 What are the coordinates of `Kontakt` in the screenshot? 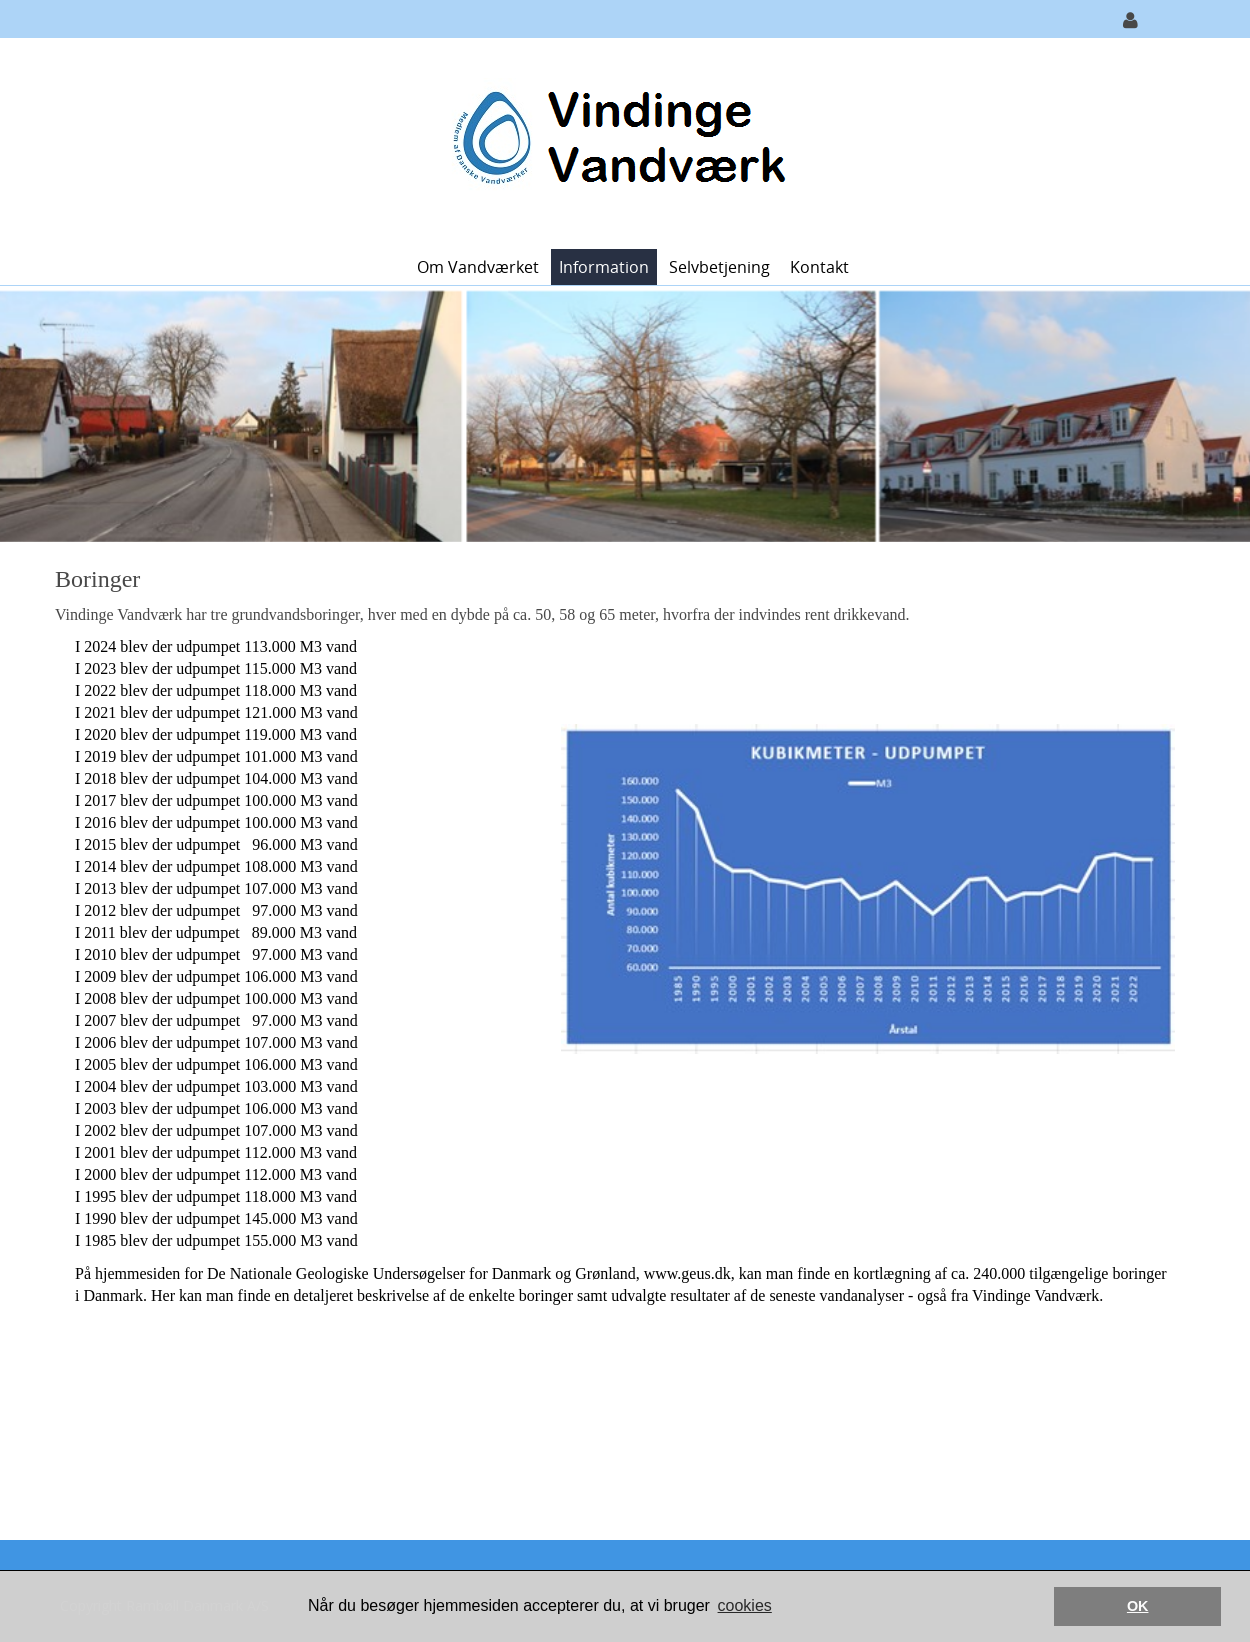 It's located at (819, 267).